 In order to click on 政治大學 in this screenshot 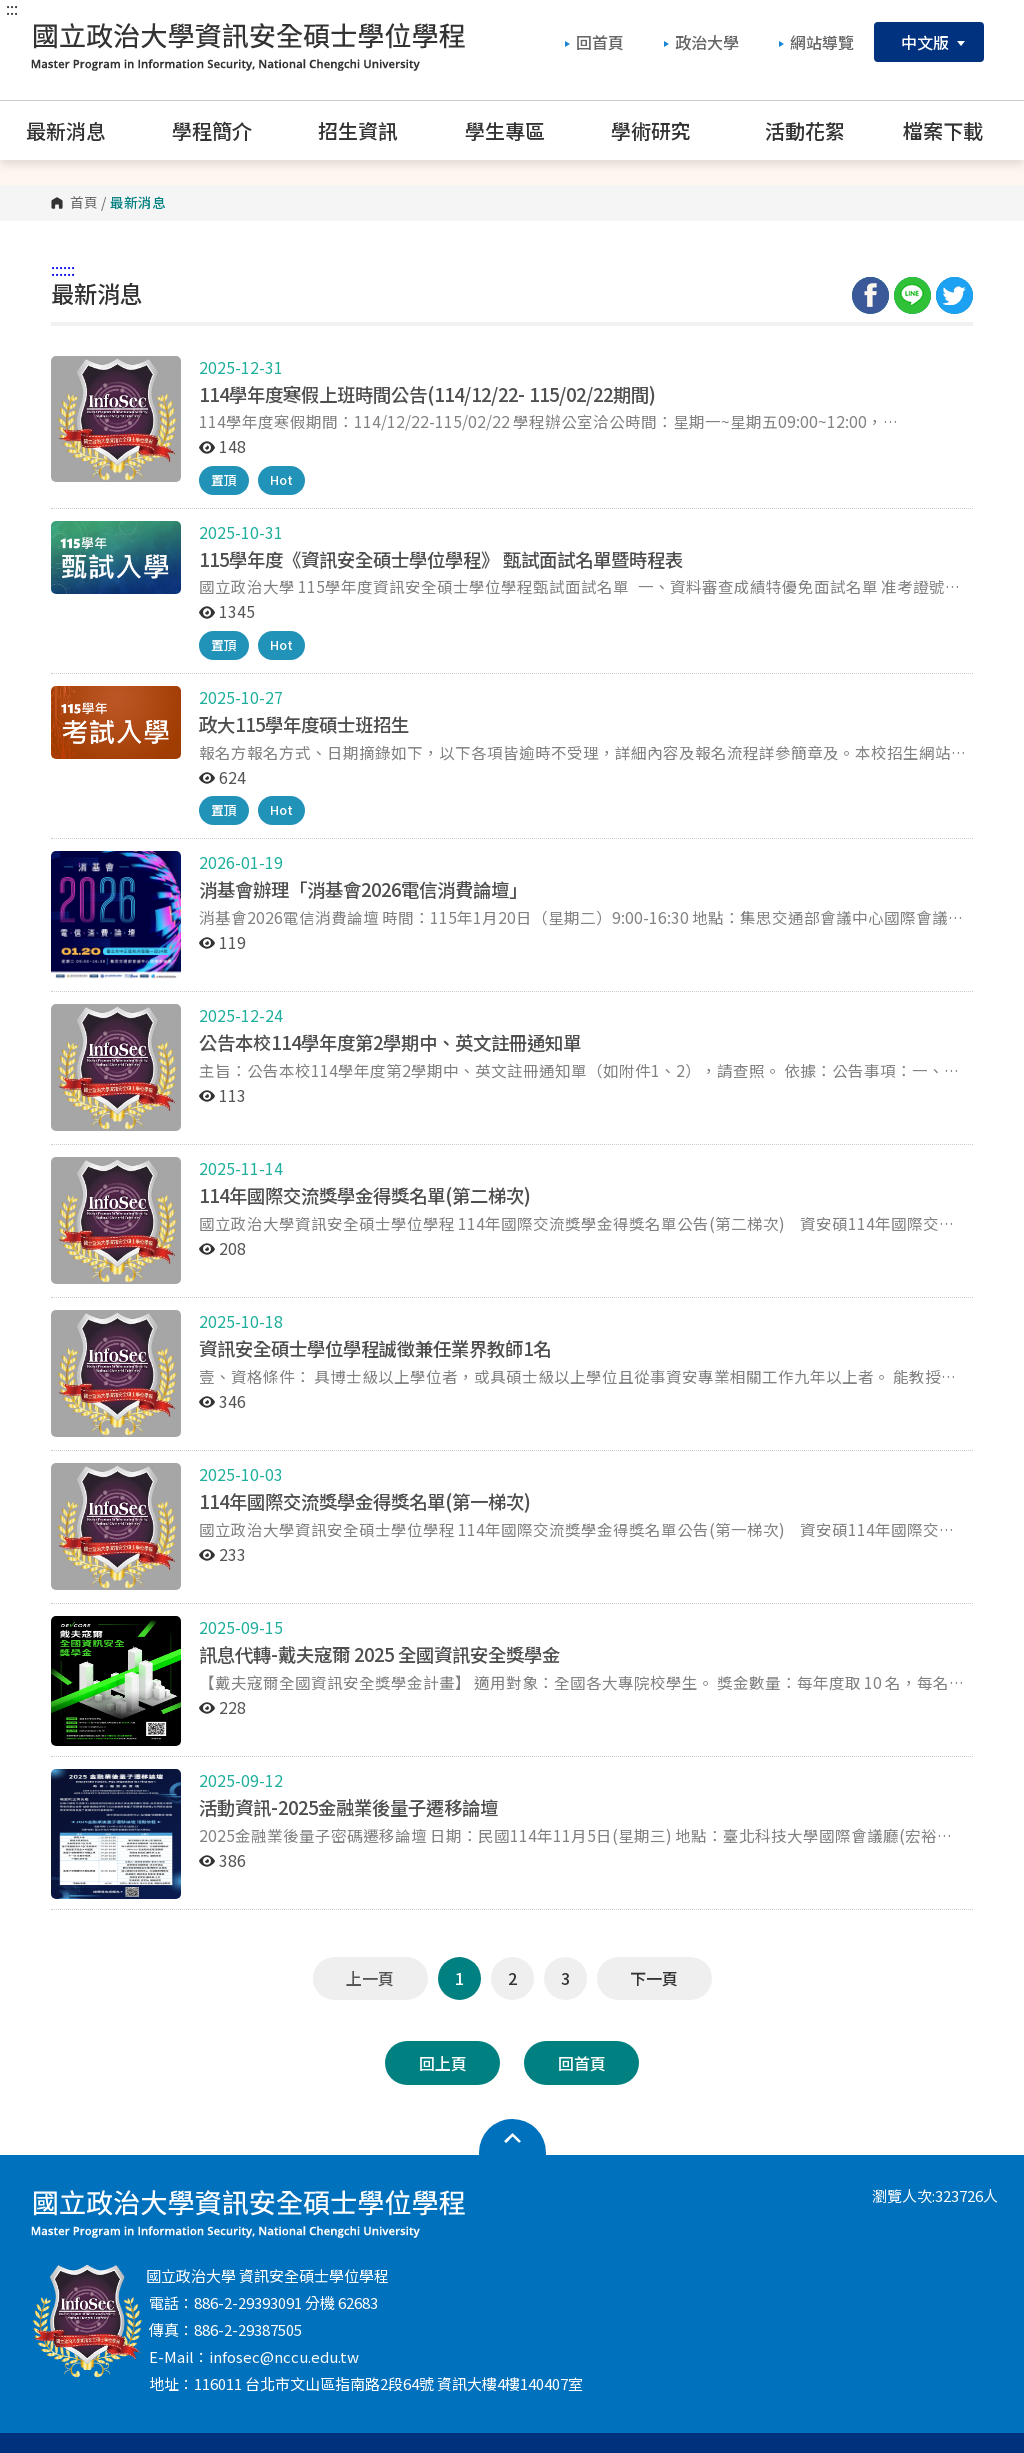, I will do `click(701, 42)`.